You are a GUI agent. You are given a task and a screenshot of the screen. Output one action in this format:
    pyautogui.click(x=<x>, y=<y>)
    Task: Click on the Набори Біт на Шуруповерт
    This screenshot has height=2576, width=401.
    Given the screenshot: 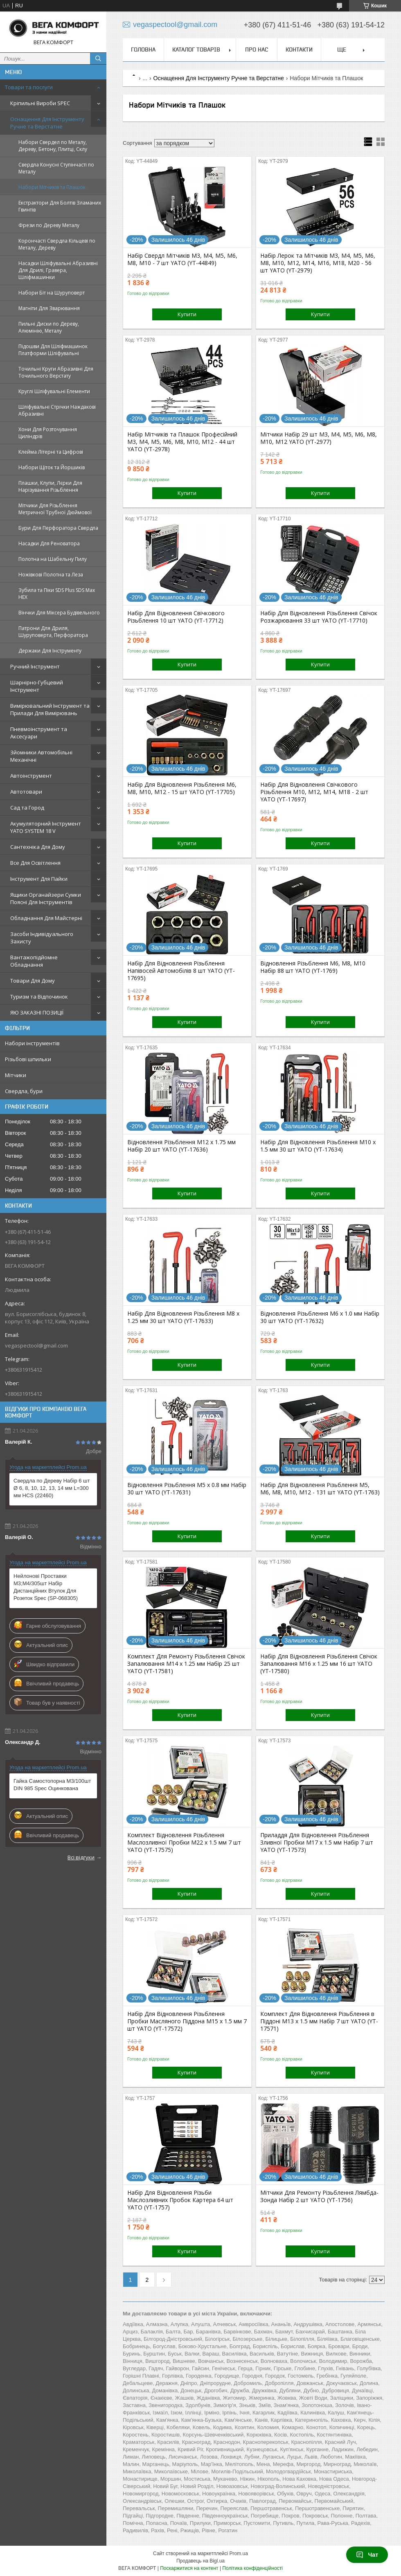 What is the action you would take?
    pyautogui.click(x=51, y=292)
    